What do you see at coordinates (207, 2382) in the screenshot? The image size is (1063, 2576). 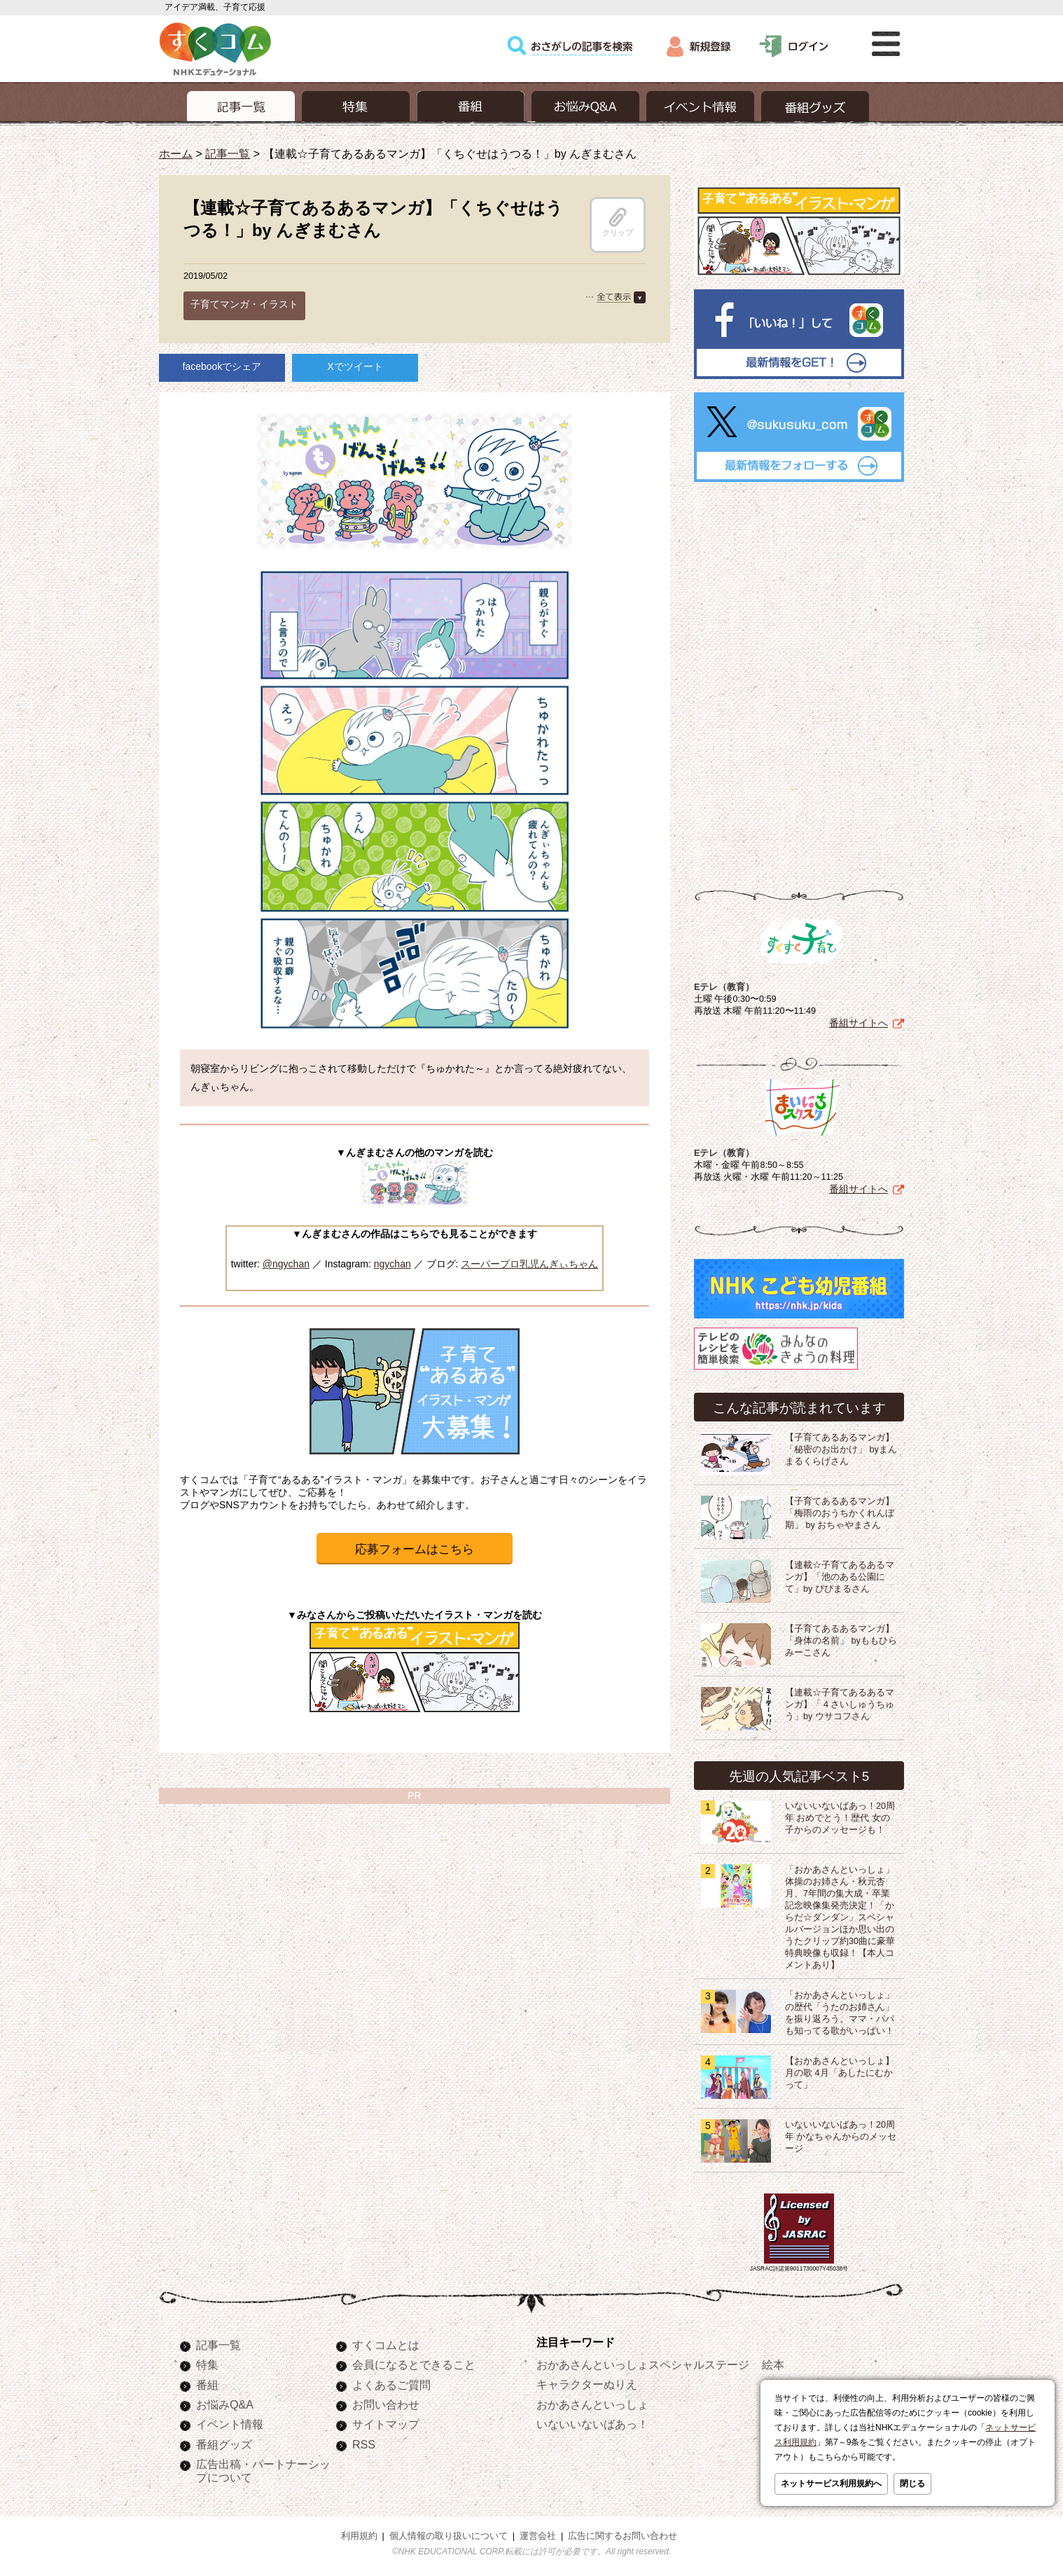 I see `番組` at bounding box center [207, 2382].